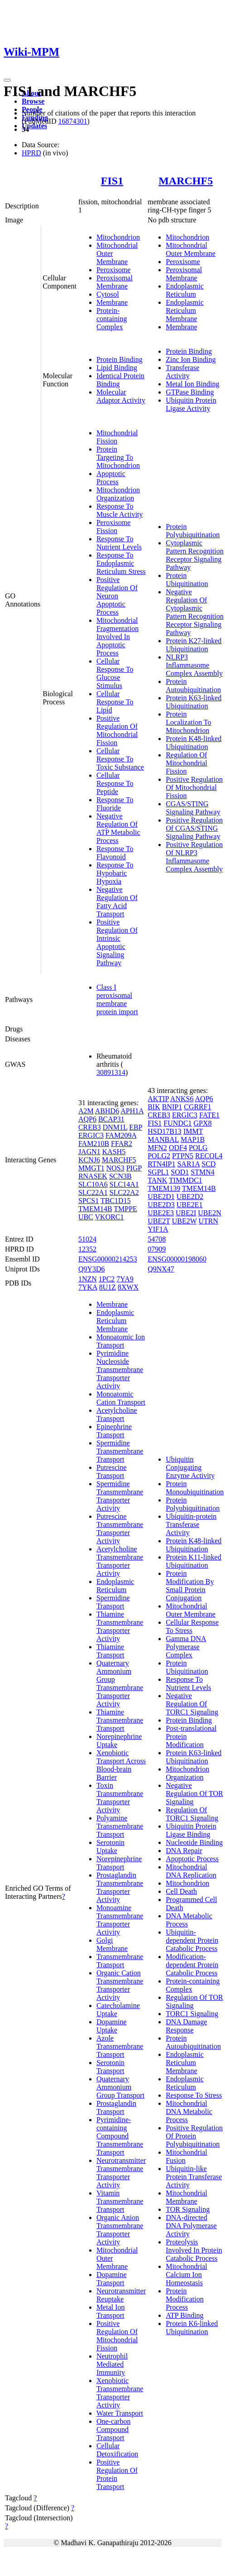 The width and height of the screenshot is (225, 2576). I want to click on Protein Binding, so click(119, 359).